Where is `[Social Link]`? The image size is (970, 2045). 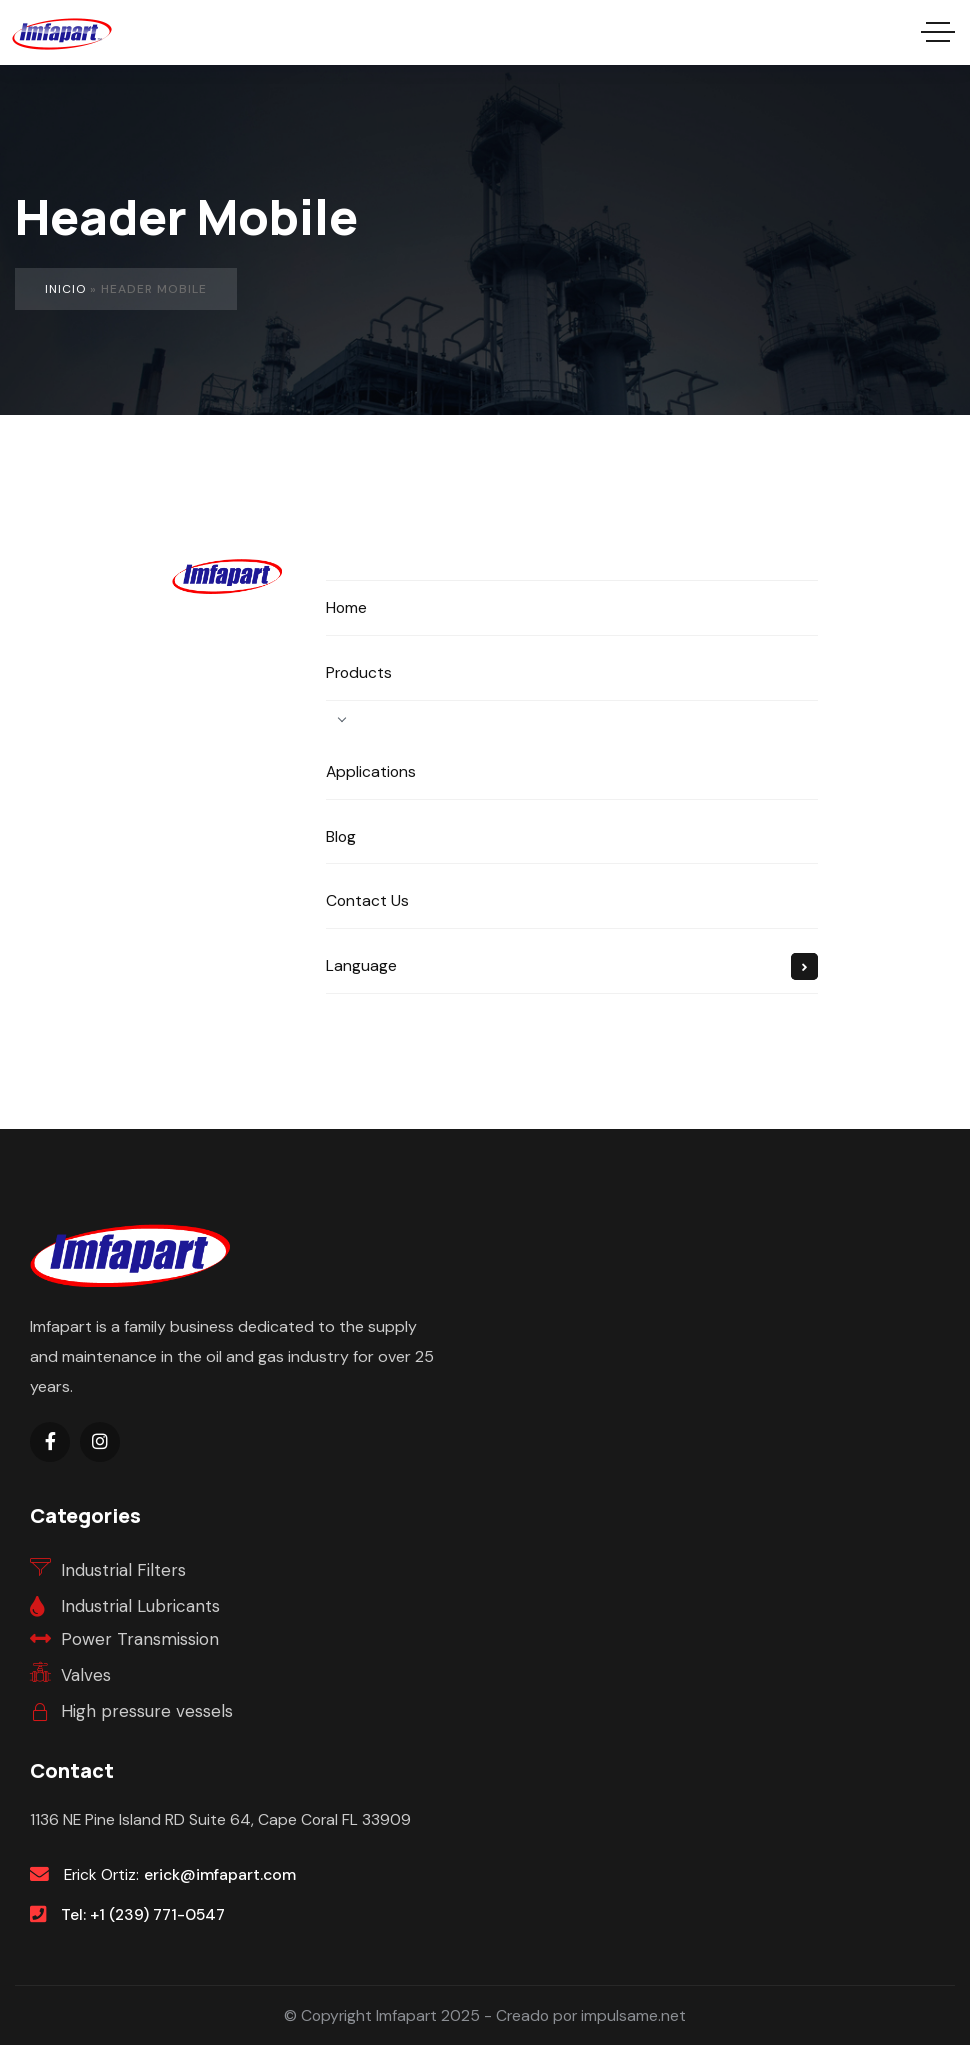
[Social Link] is located at coordinates (50, 1442).